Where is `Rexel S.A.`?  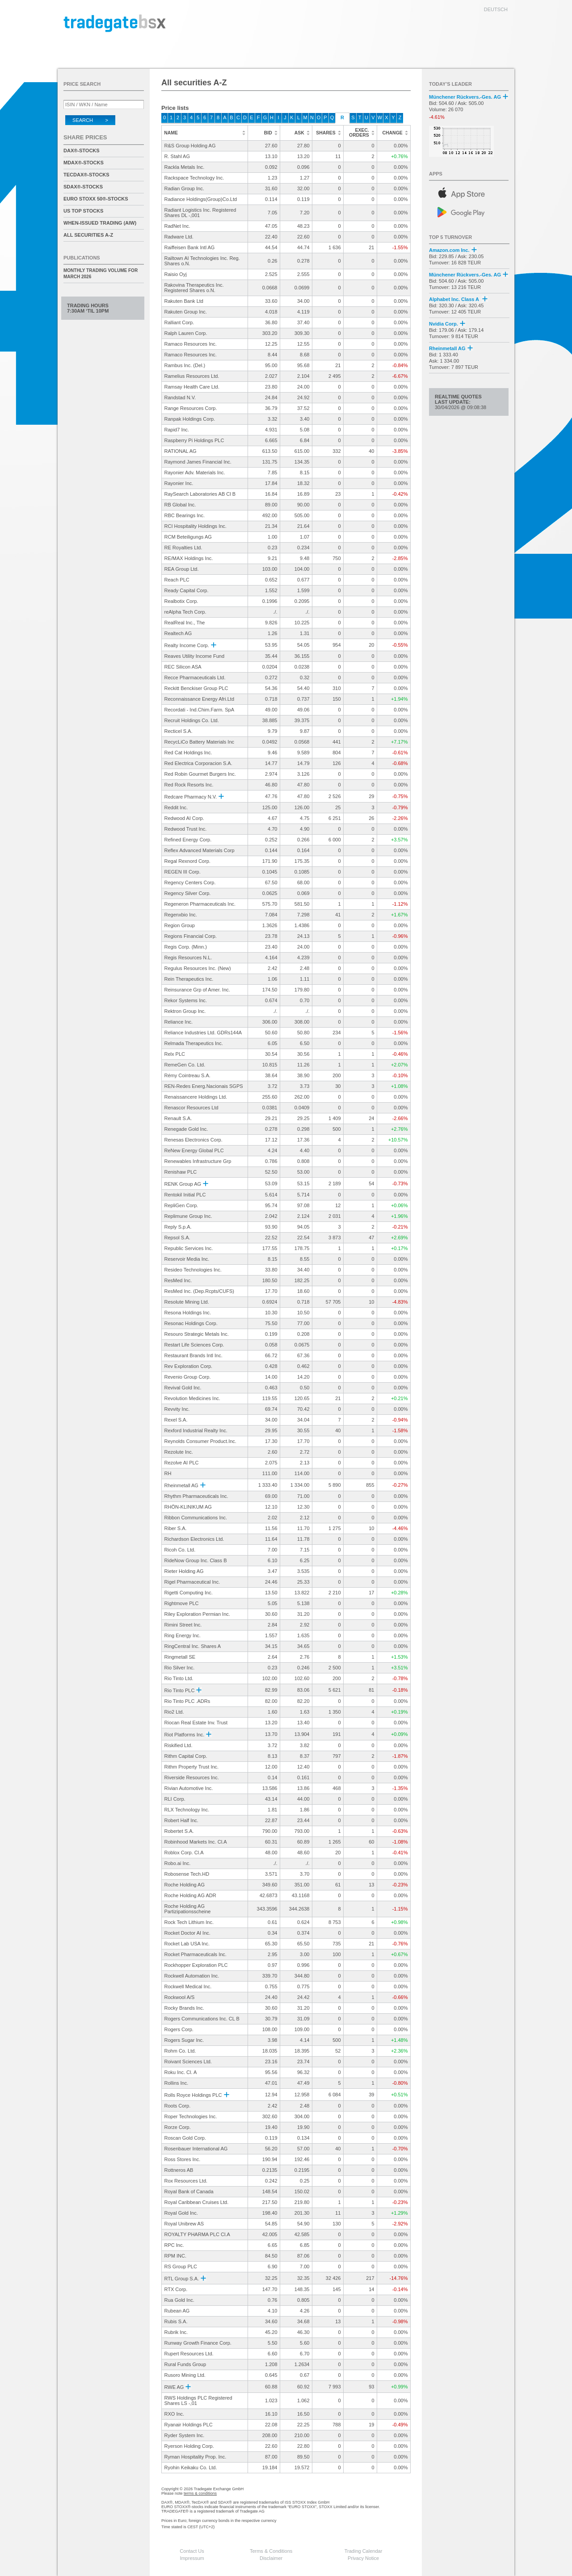 Rexel S.A. is located at coordinates (176, 1419).